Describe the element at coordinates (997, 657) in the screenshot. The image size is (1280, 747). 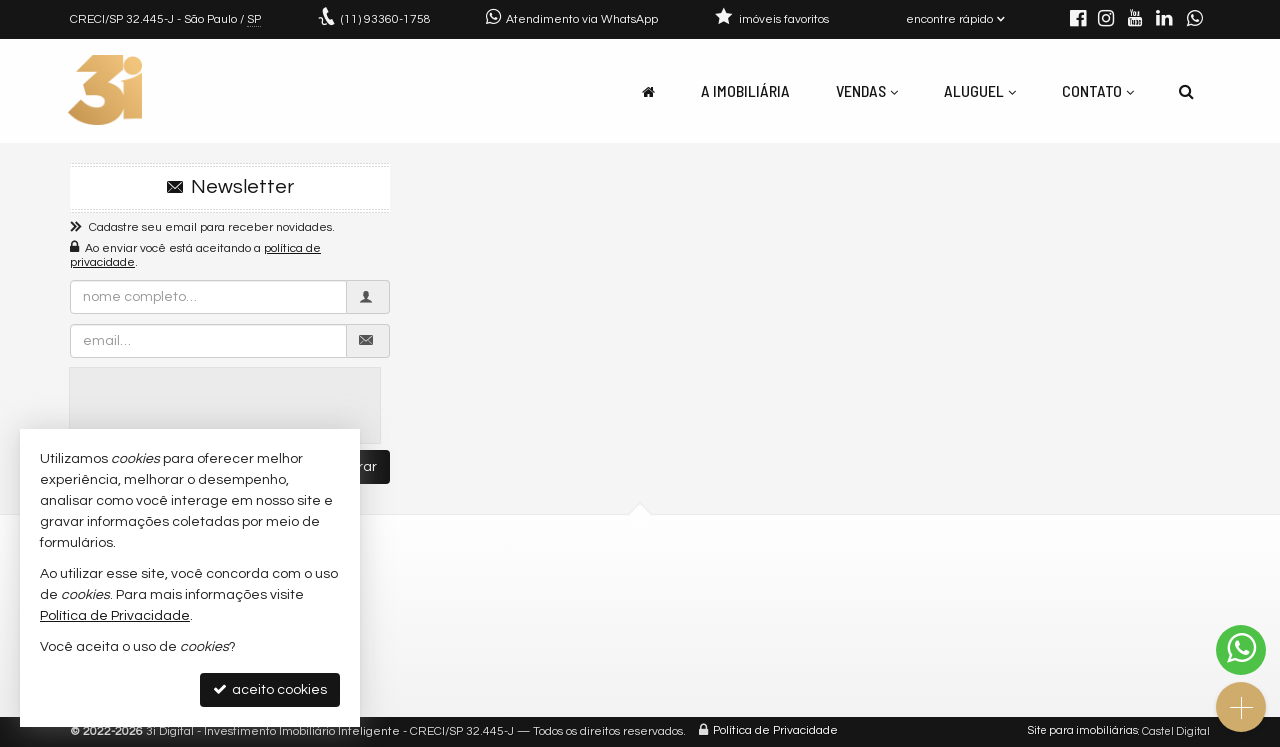
I see `LinkedIn` at that location.